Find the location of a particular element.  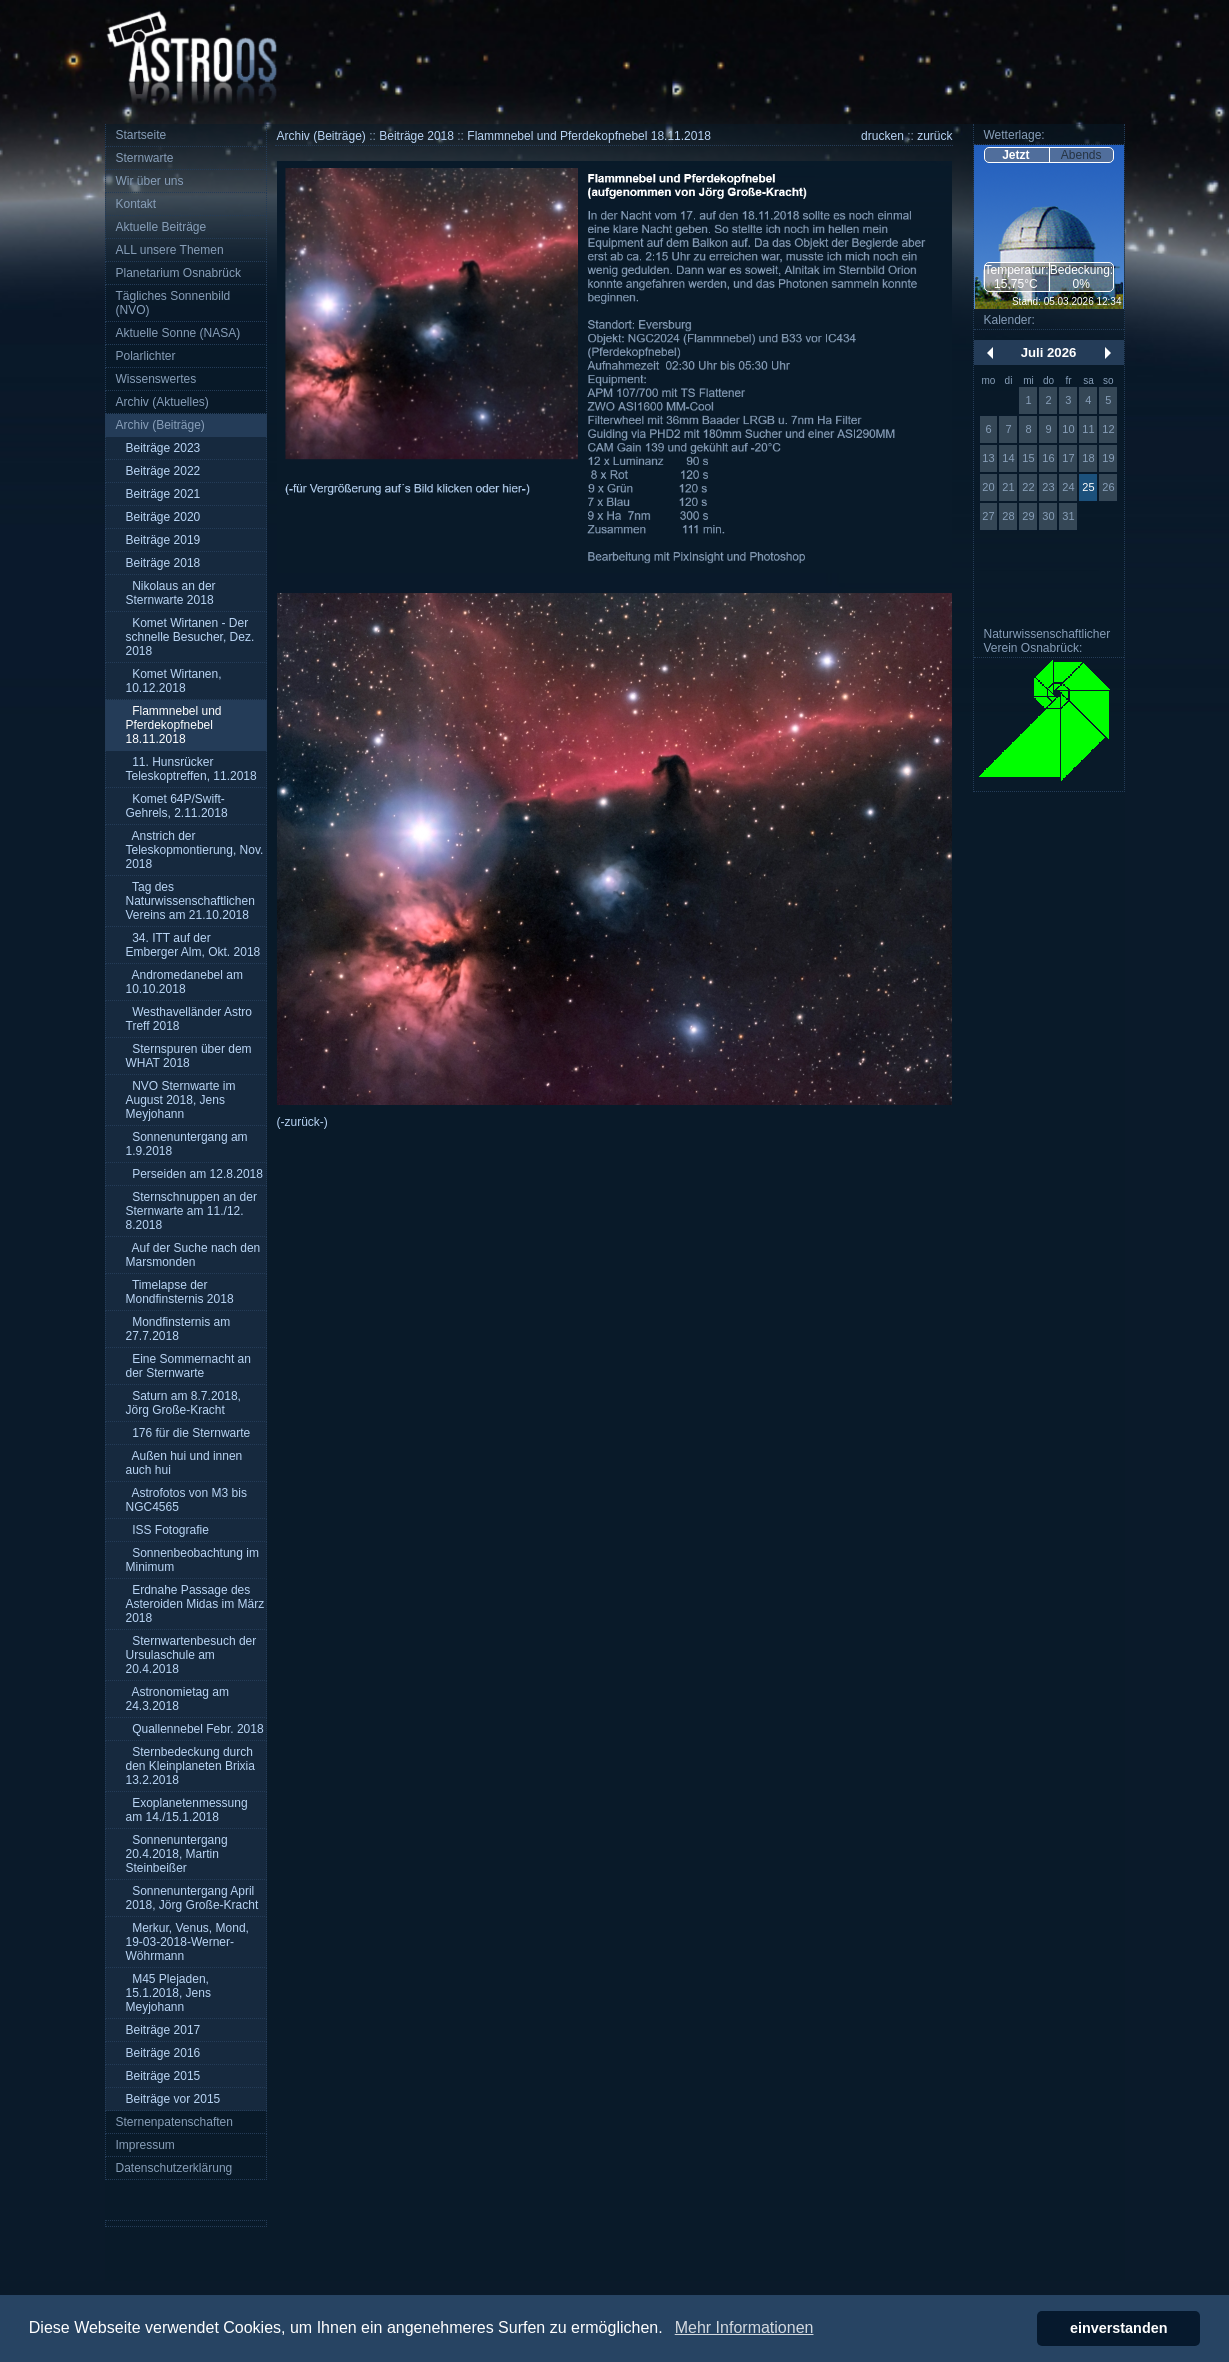

Aktuelle Sonne (NASA) is located at coordinates (178, 333).